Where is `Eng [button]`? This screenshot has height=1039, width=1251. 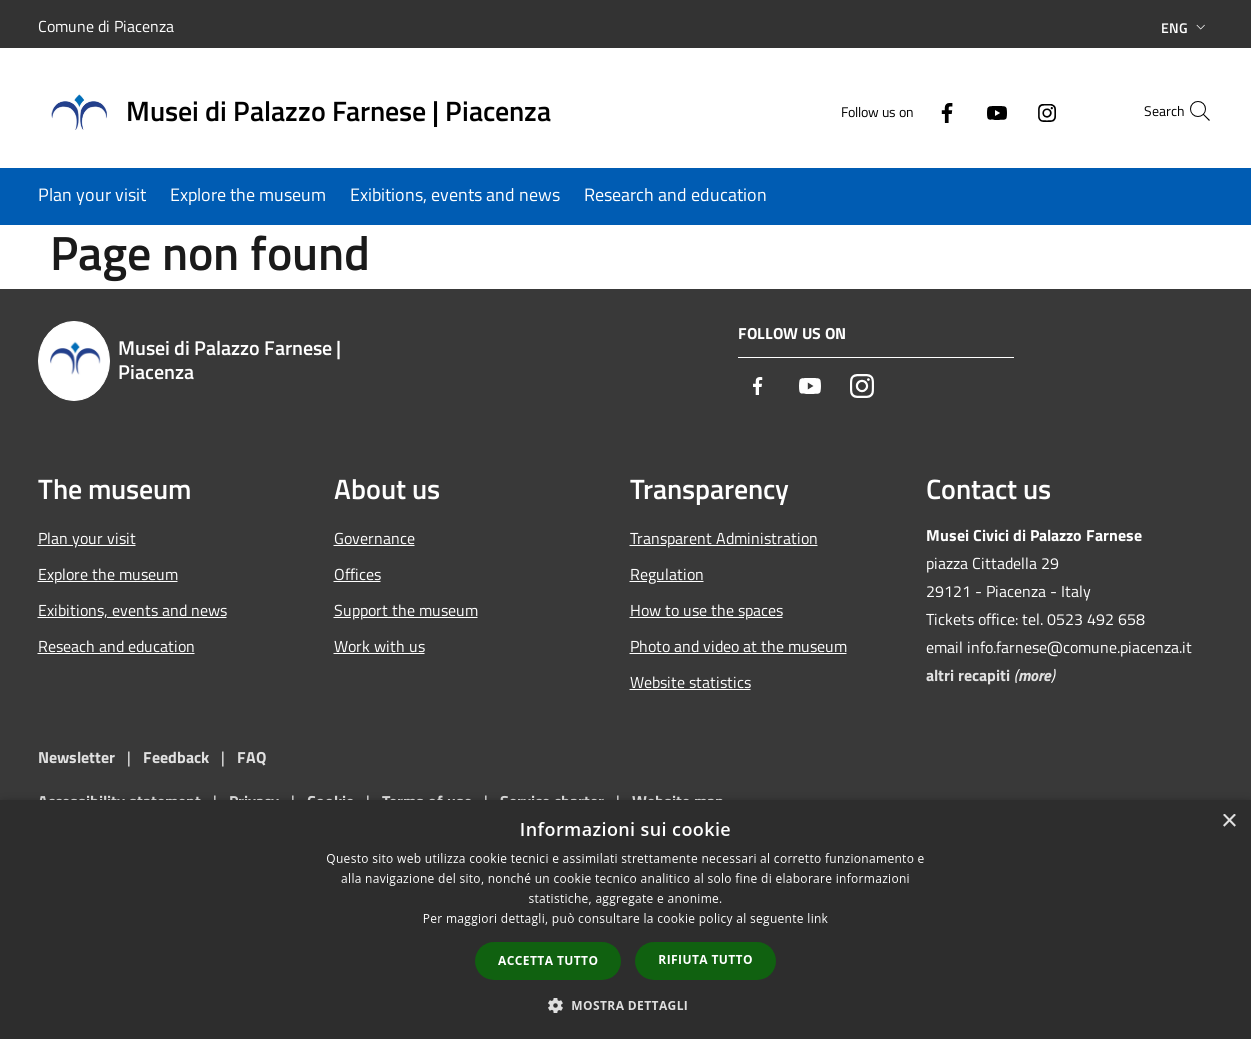
Eng [button] is located at coordinates (1185, 27).